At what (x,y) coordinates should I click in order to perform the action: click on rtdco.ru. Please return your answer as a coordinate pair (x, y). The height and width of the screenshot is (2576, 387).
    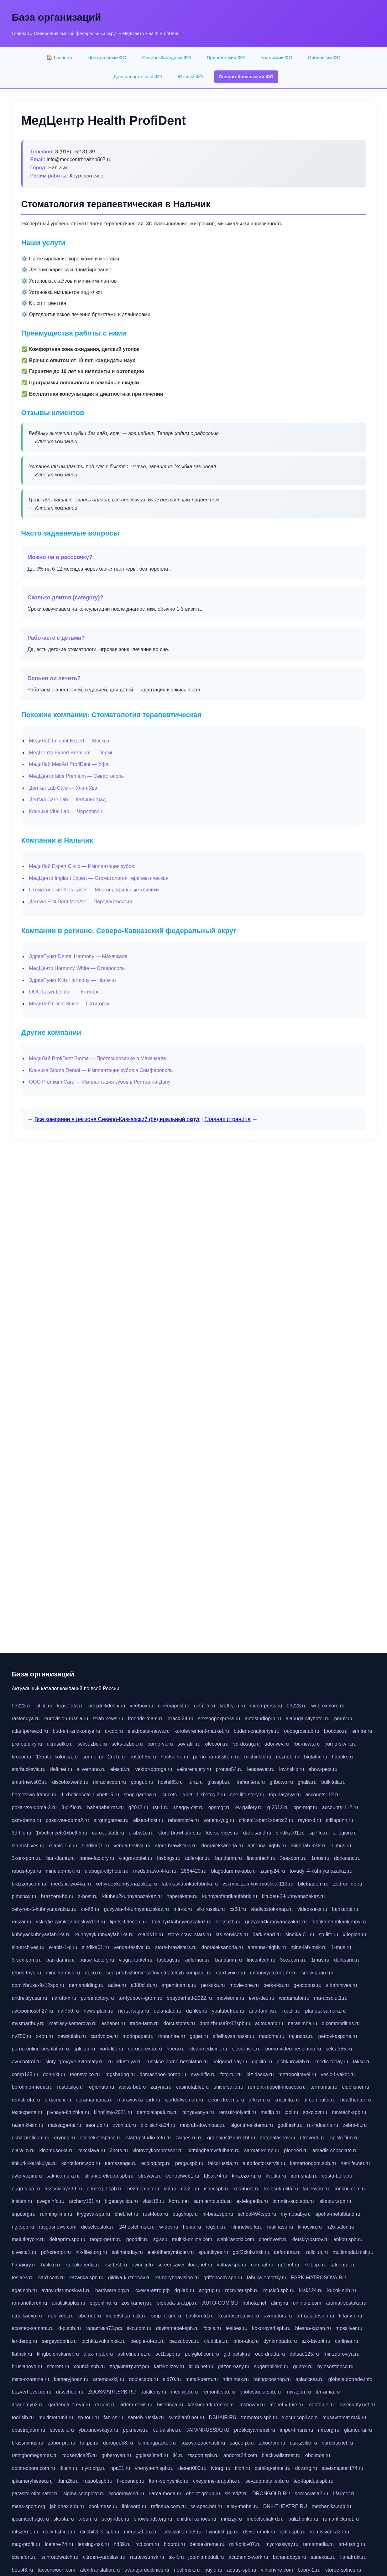
    Looking at the image, I should click on (93, 1972).